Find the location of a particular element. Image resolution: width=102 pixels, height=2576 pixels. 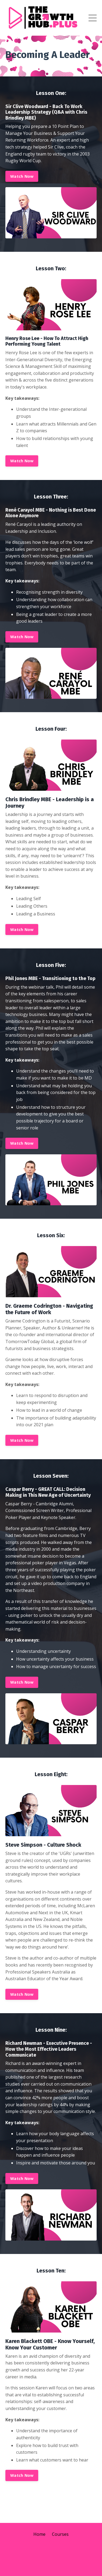

Home is located at coordinates (39, 2534).